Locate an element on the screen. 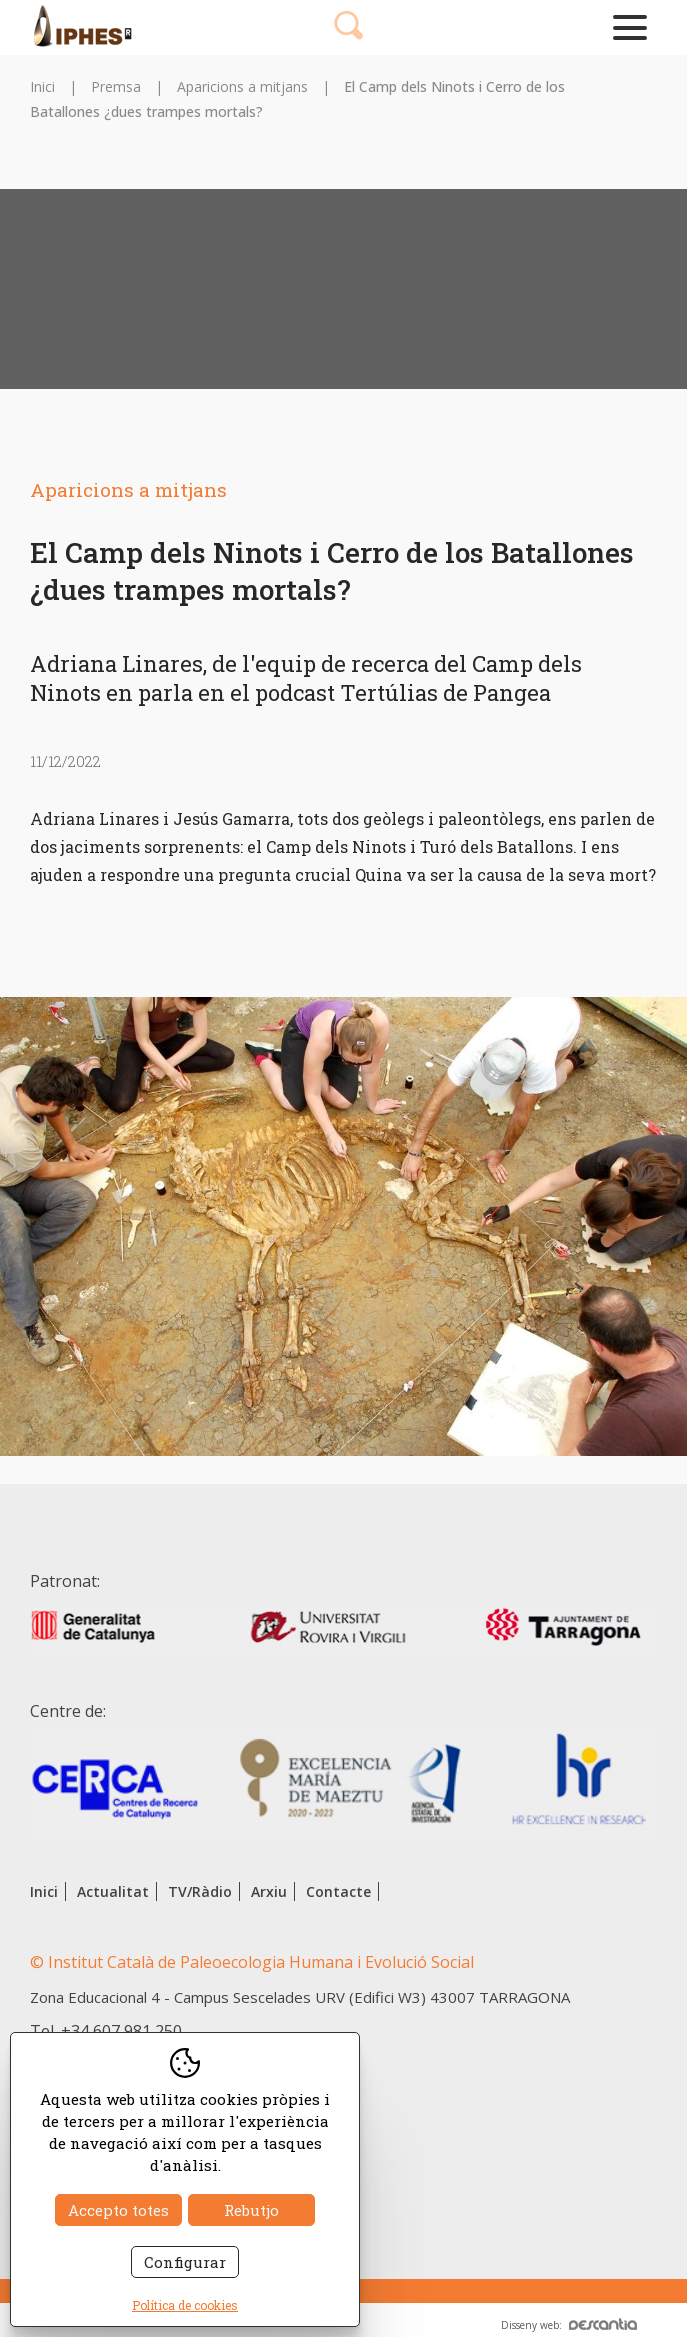 The image size is (687, 2337). Inici is located at coordinates (42, 86).